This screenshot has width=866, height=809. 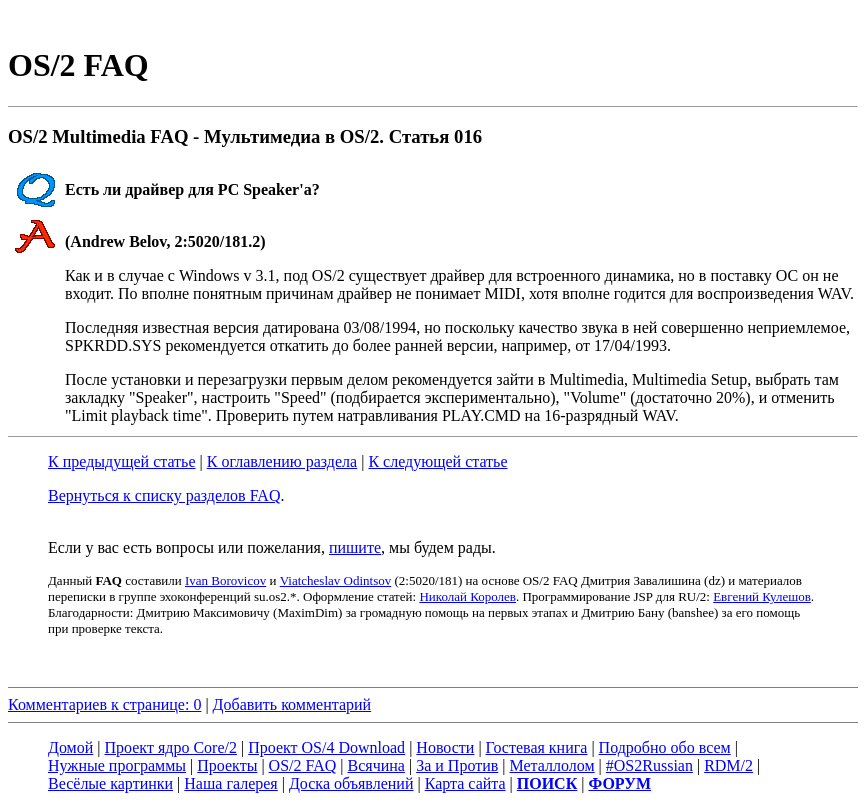 What do you see at coordinates (282, 461) in the screenshot?
I see `К оглавлению раздела` at bounding box center [282, 461].